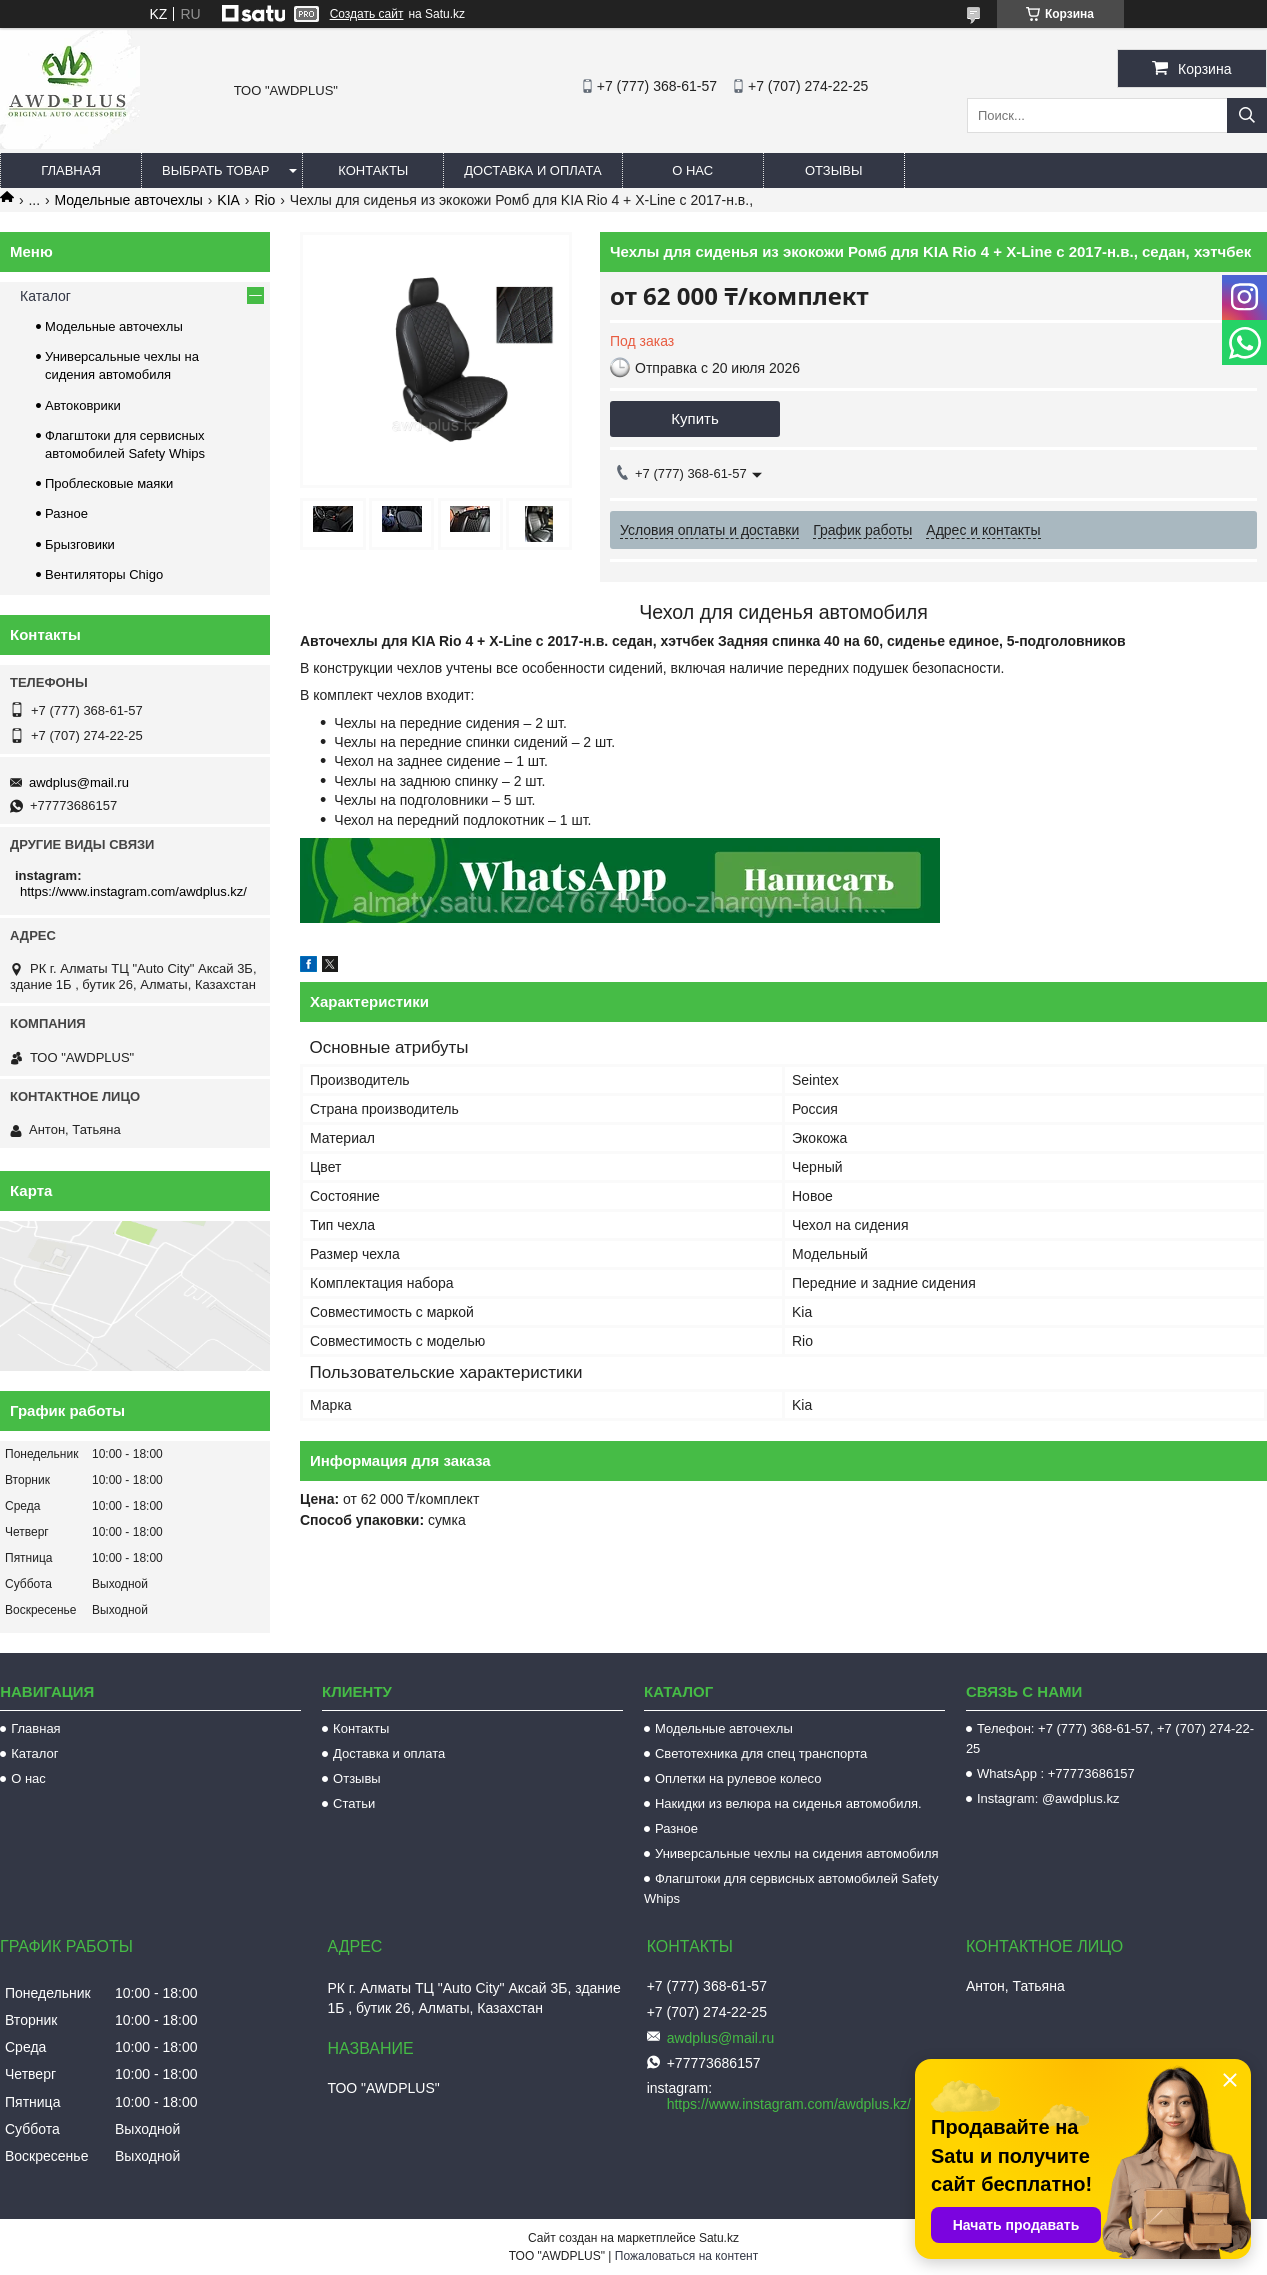 Image resolution: width=1267 pixels, height=2275 pixels. Describe the element at coordinates (1048, 1798) in the screenshot. I see `Instagram: @awdplus.kz` at that location.